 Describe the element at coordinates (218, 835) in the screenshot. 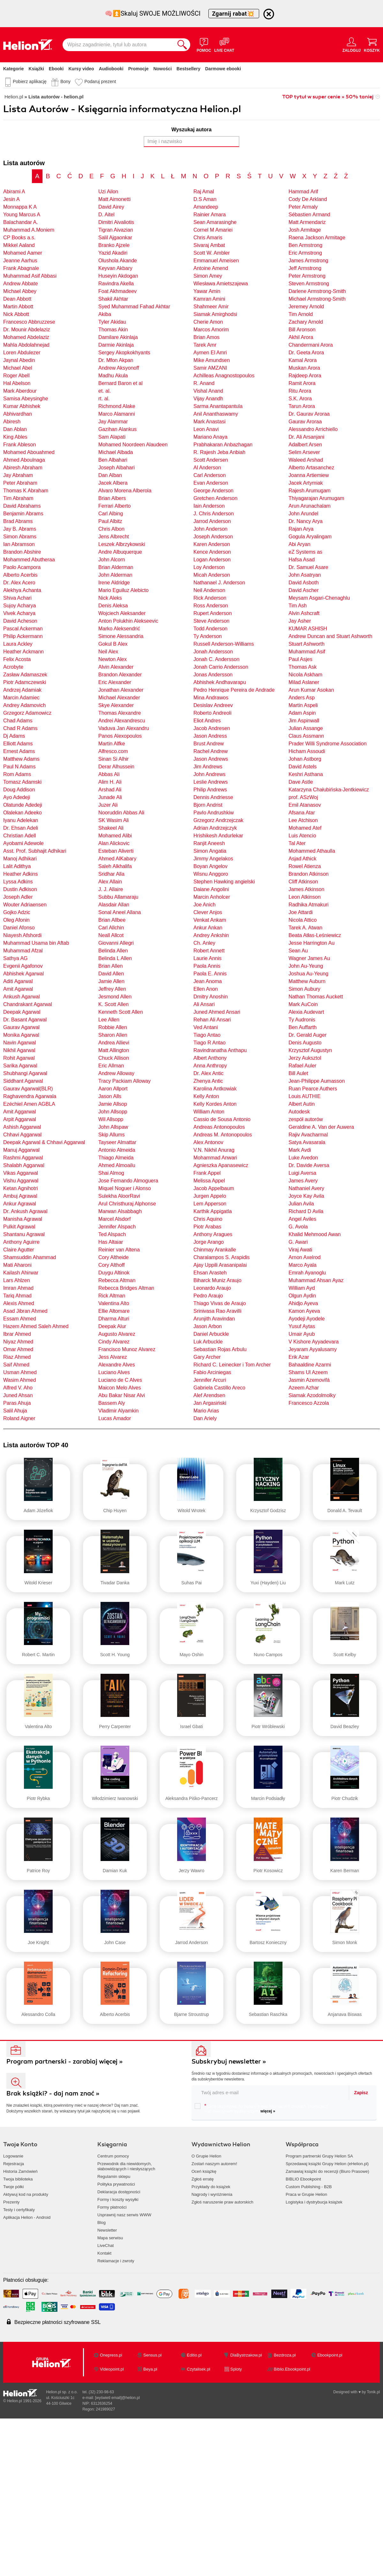

I see `Hrishikesh Andurlekar` at that location.